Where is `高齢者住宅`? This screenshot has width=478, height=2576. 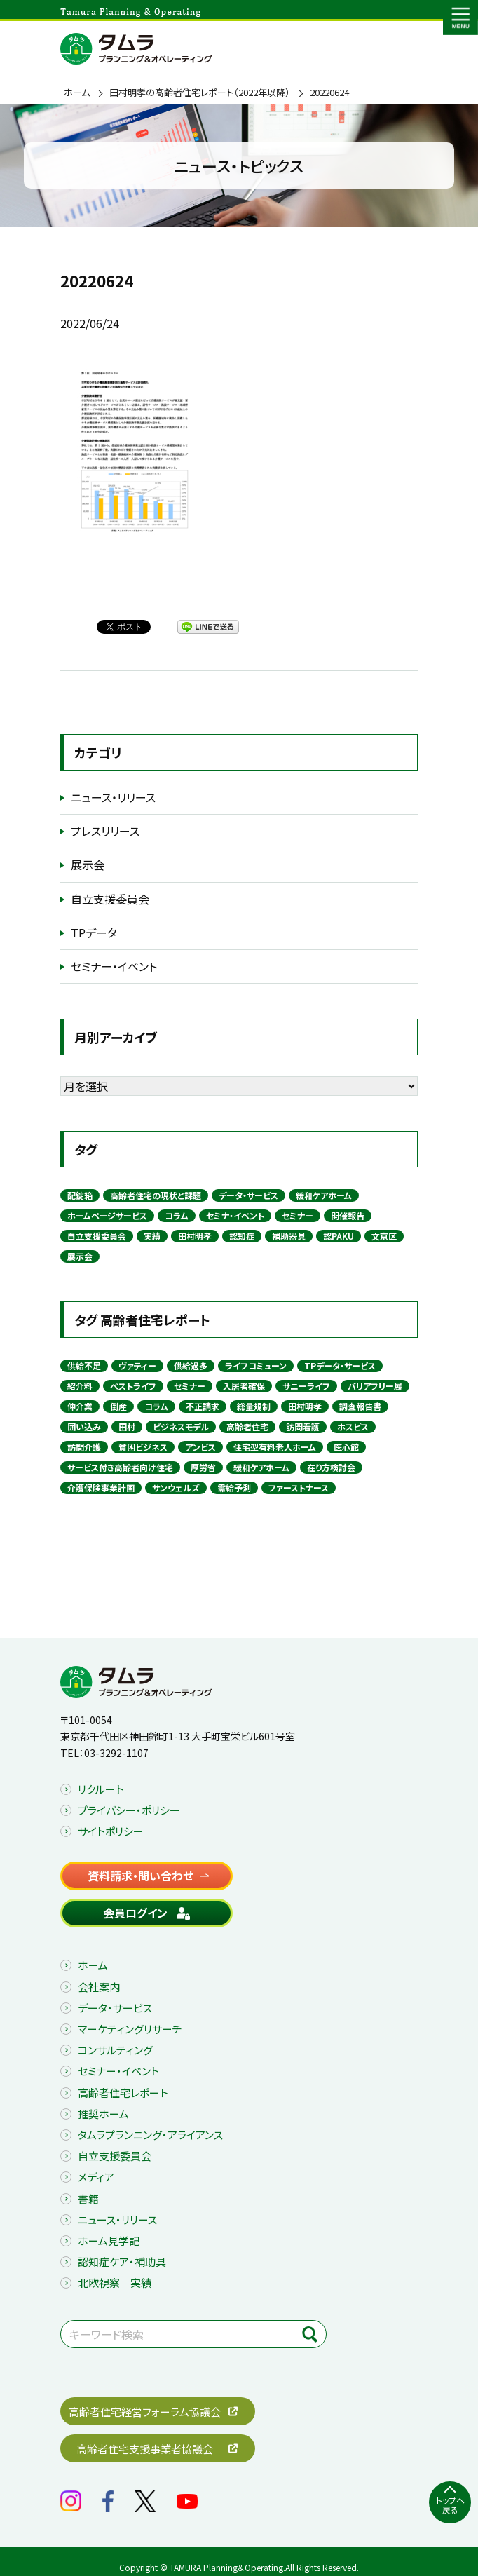 高齢者住宅 is located at coordinates (247, 1426).